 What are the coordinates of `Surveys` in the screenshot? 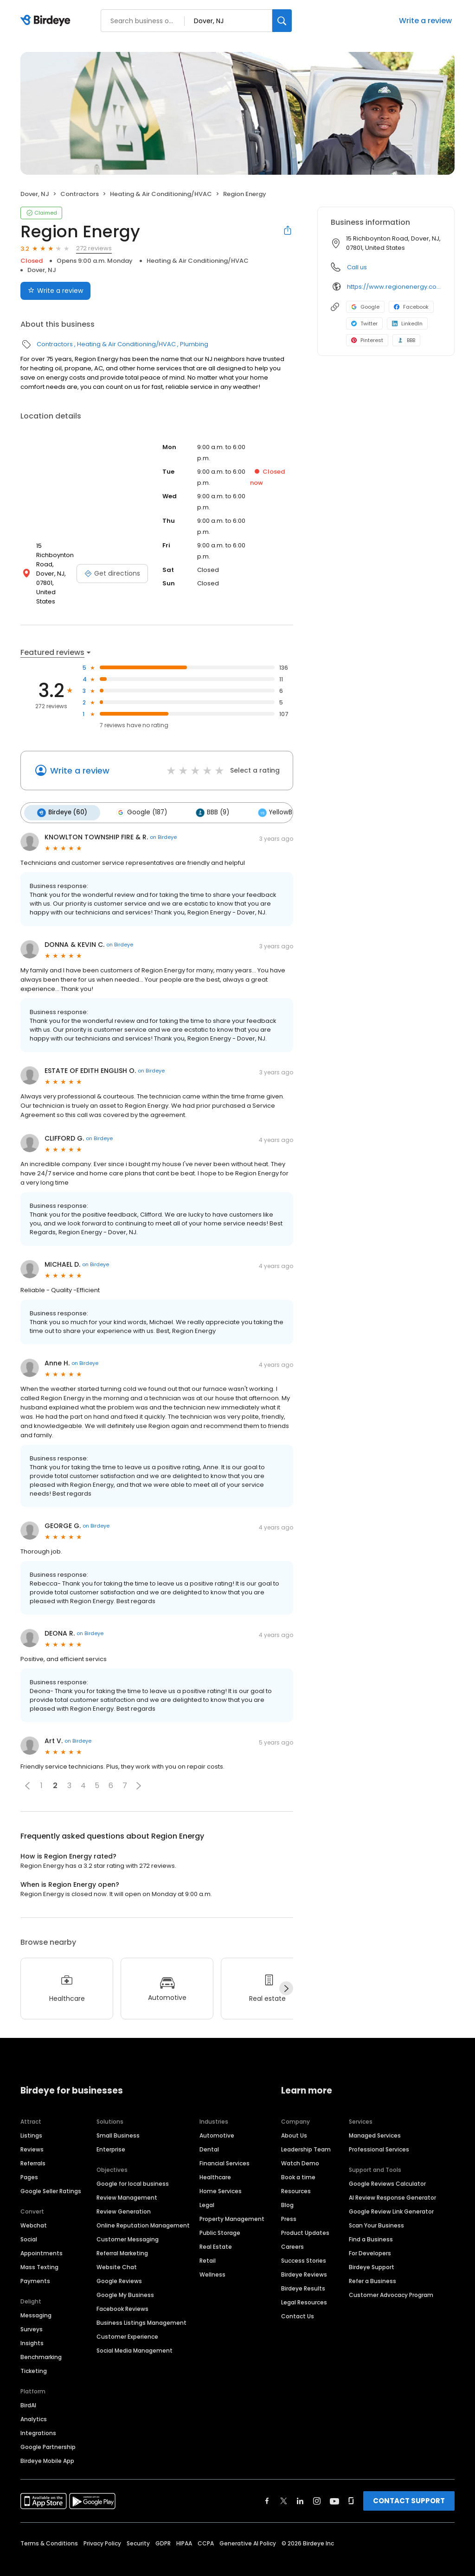 It's located at (31, 2313).